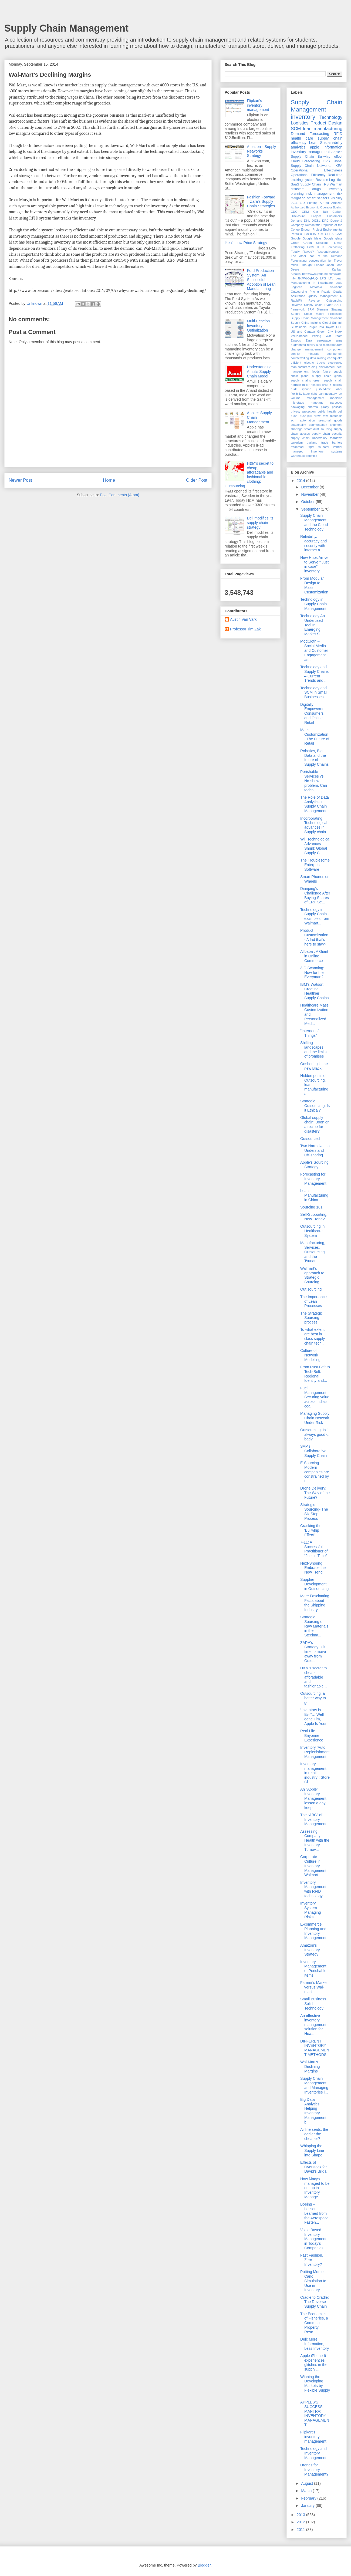  Describe the element at coordinates (310, 393) in the screenshot. I see `labor right` at that location.